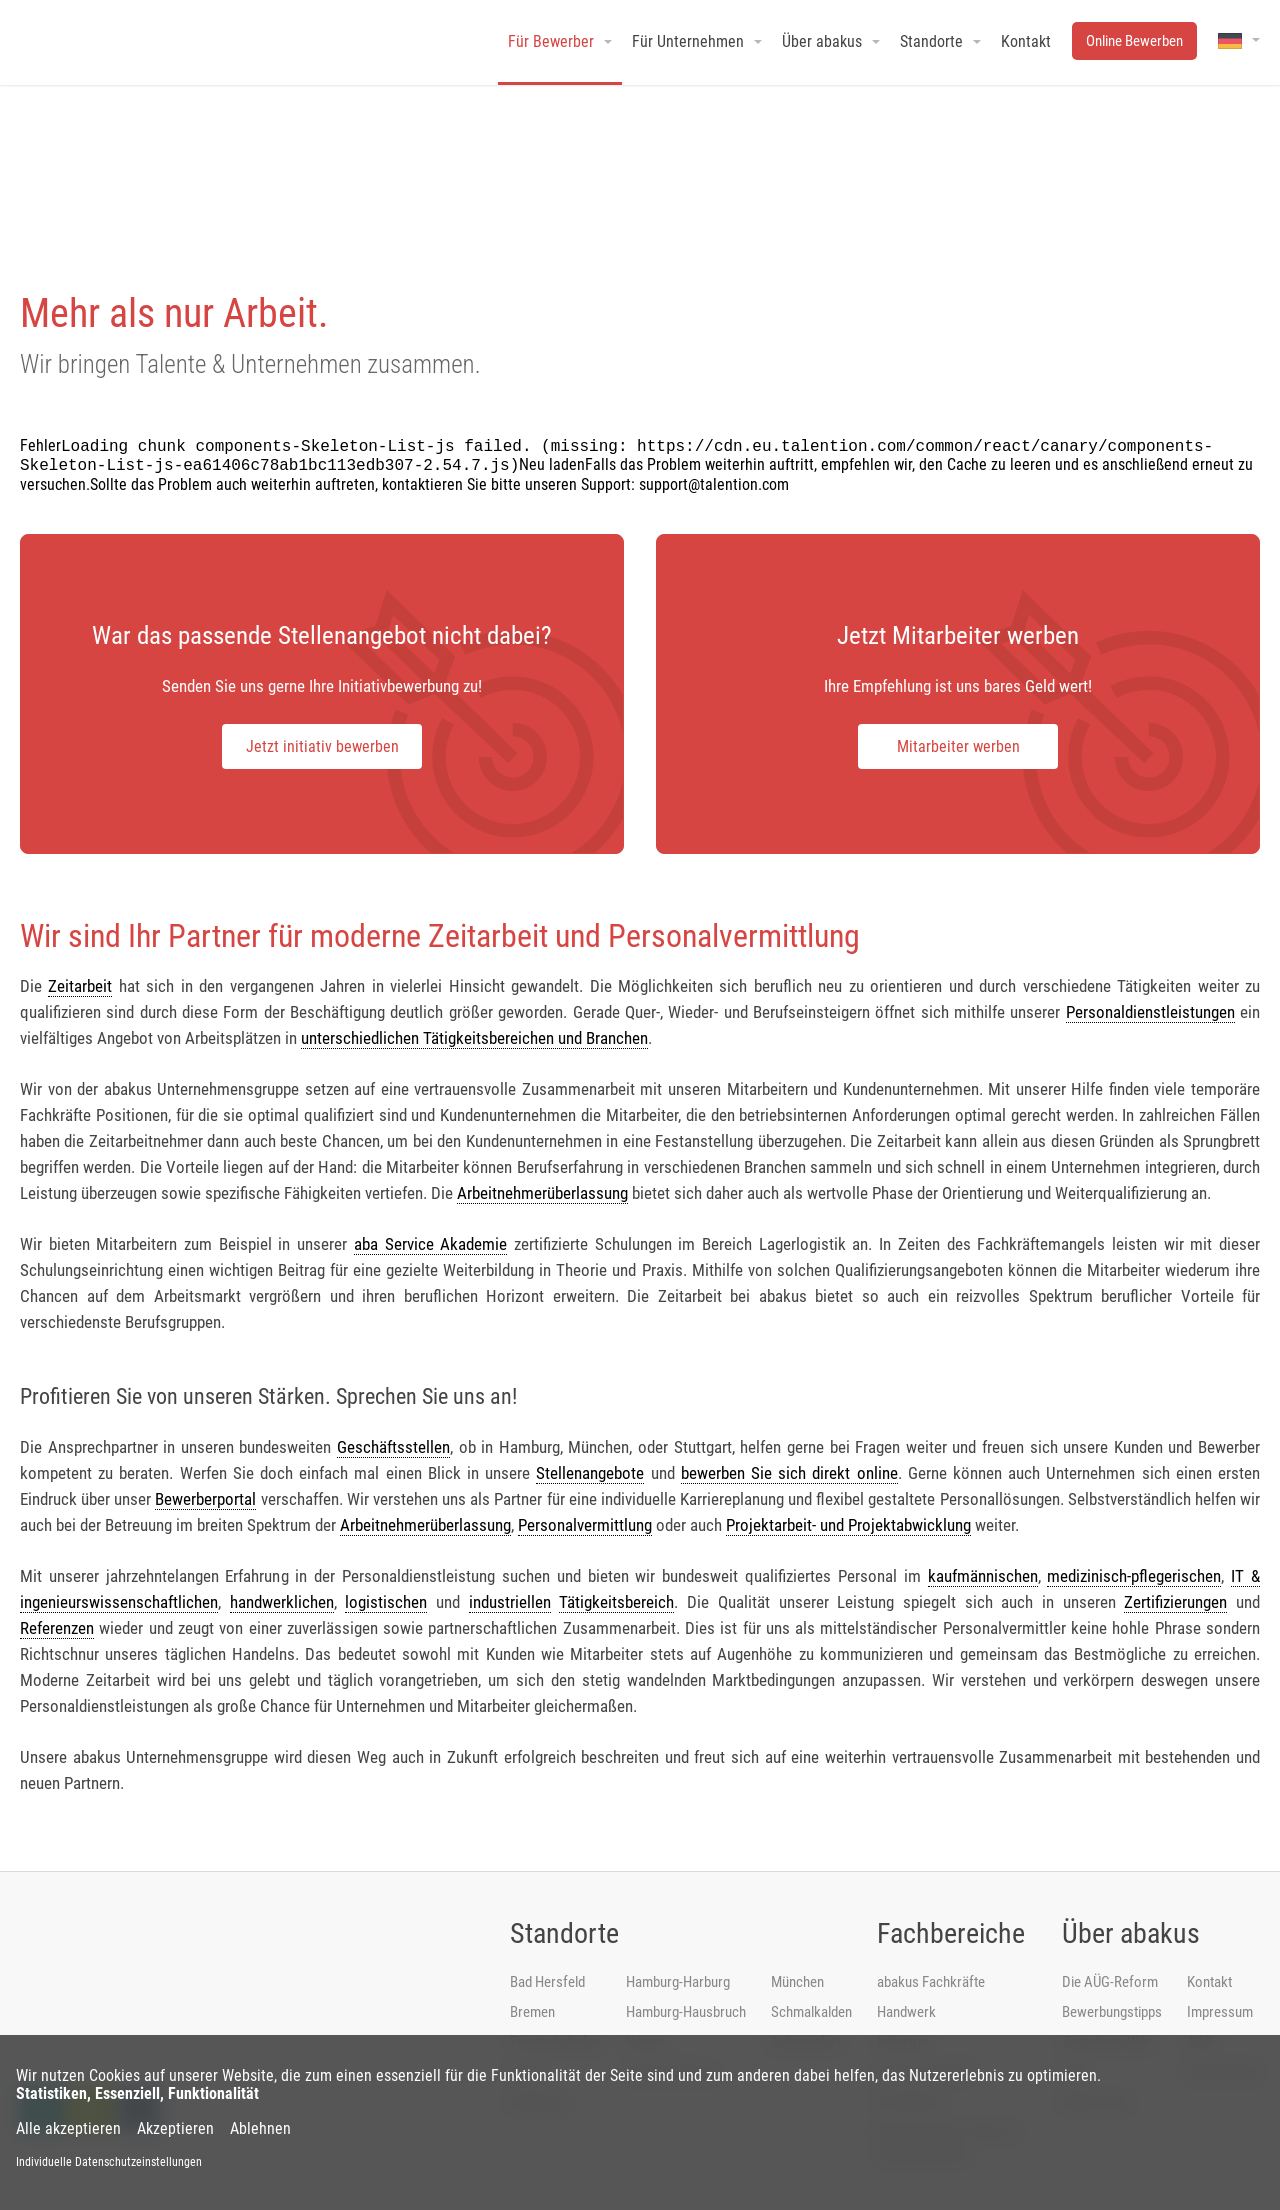 The width and height of the screenshot is (1280, 2210). Describe the element at coordinates (542, 1193) in the screenshot. I see `Arbeitnehmerüberlassung` at that location.